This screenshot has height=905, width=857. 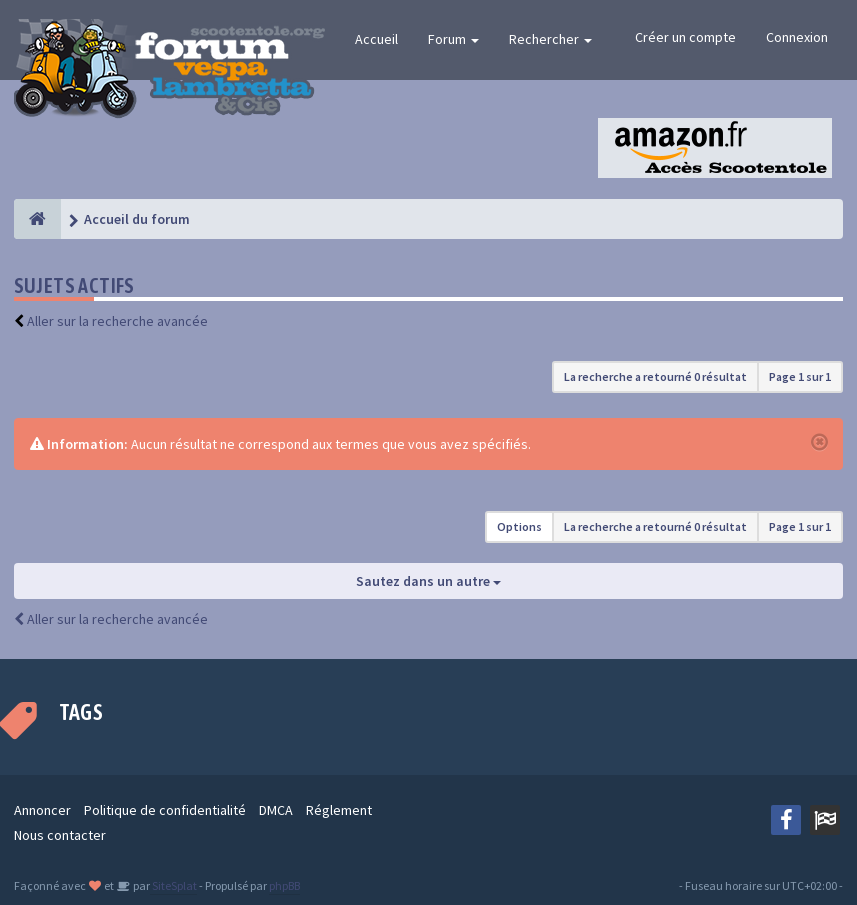 I want to click on Forum, so click(x=453, y=39).